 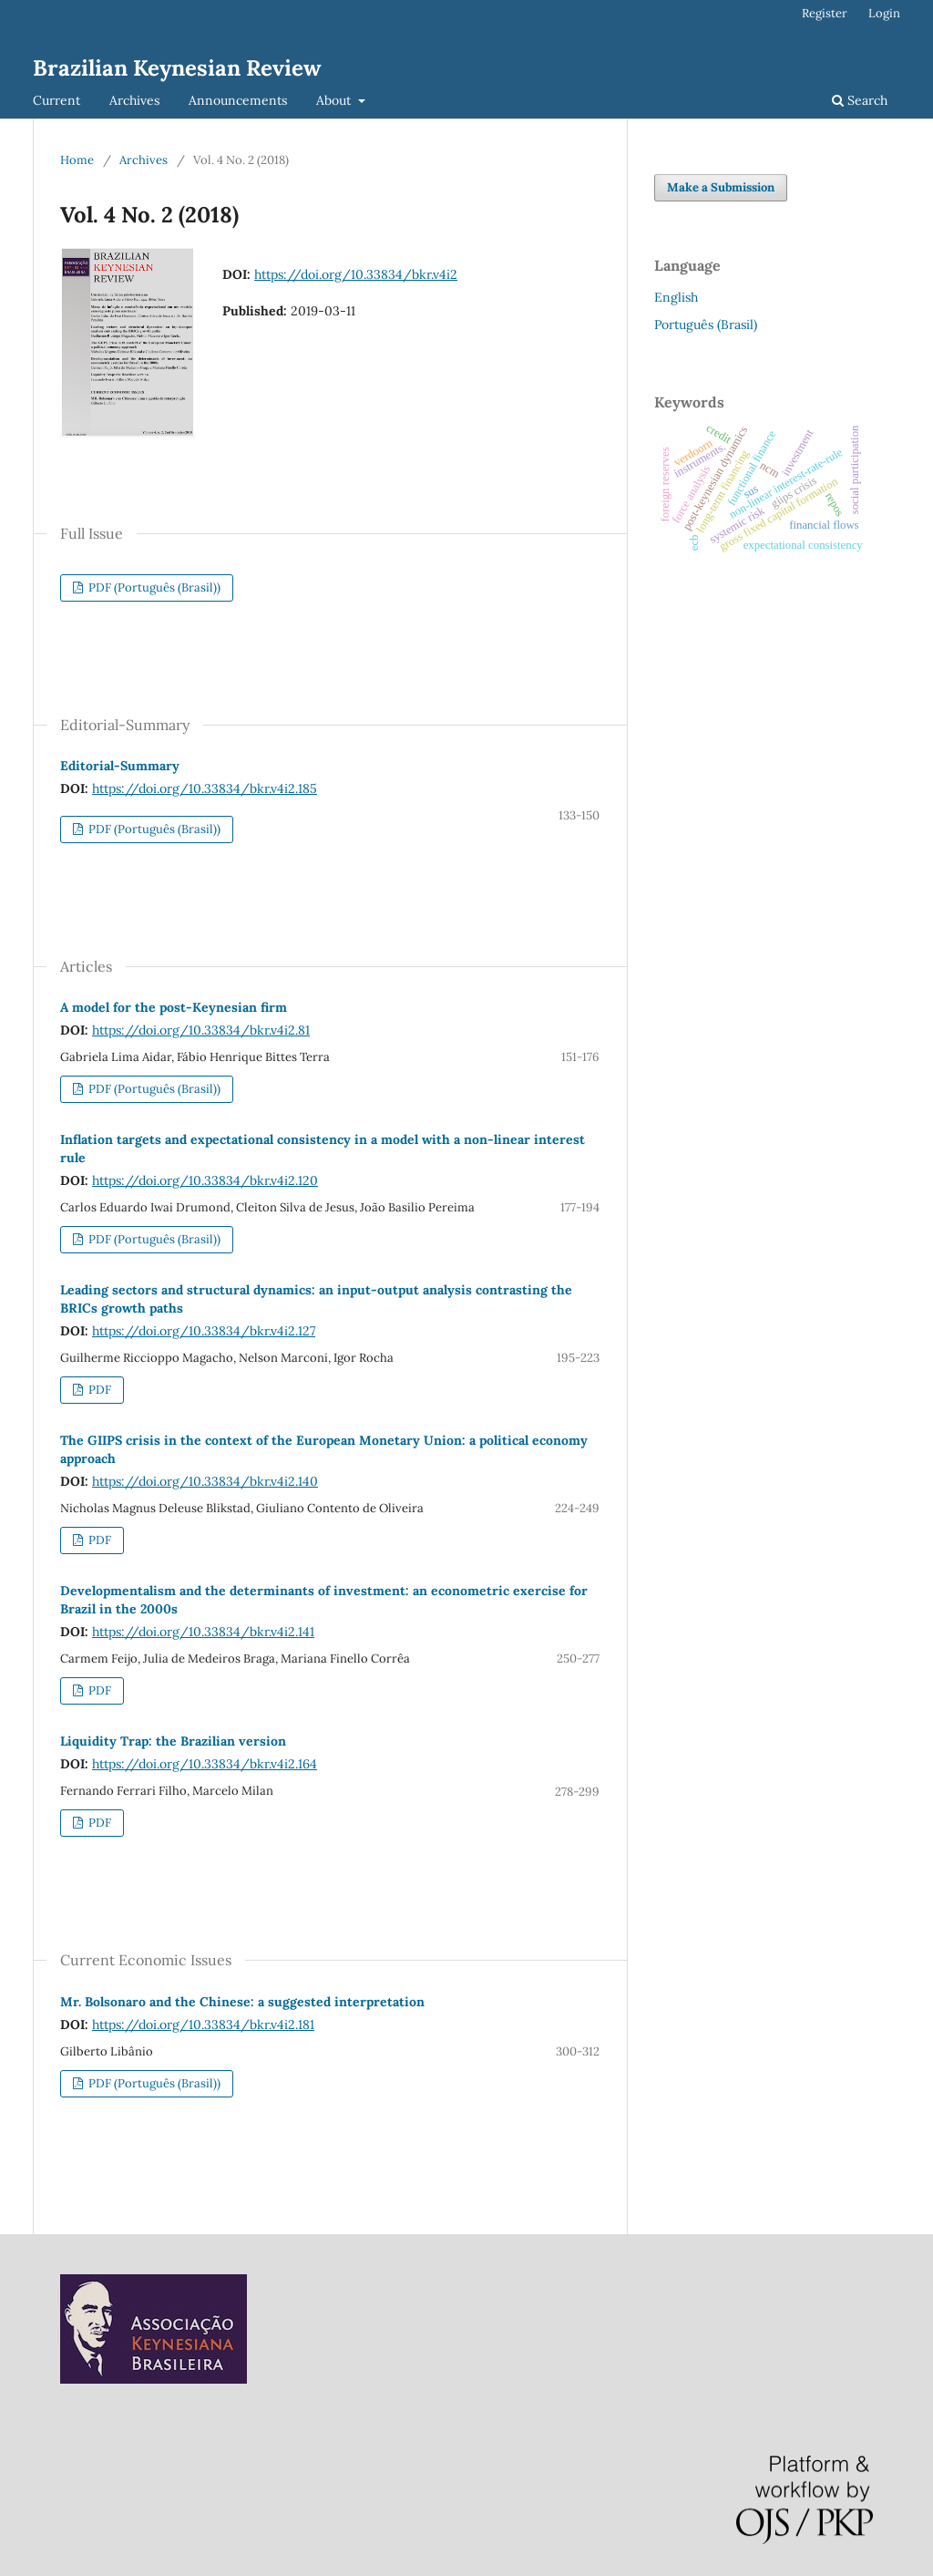 What do you see at coordinates (203, 2024) in the screenshot?
I see `https://doi.org/10.33834/bkr.v4i2.181` at bounding box center [203, 2024].